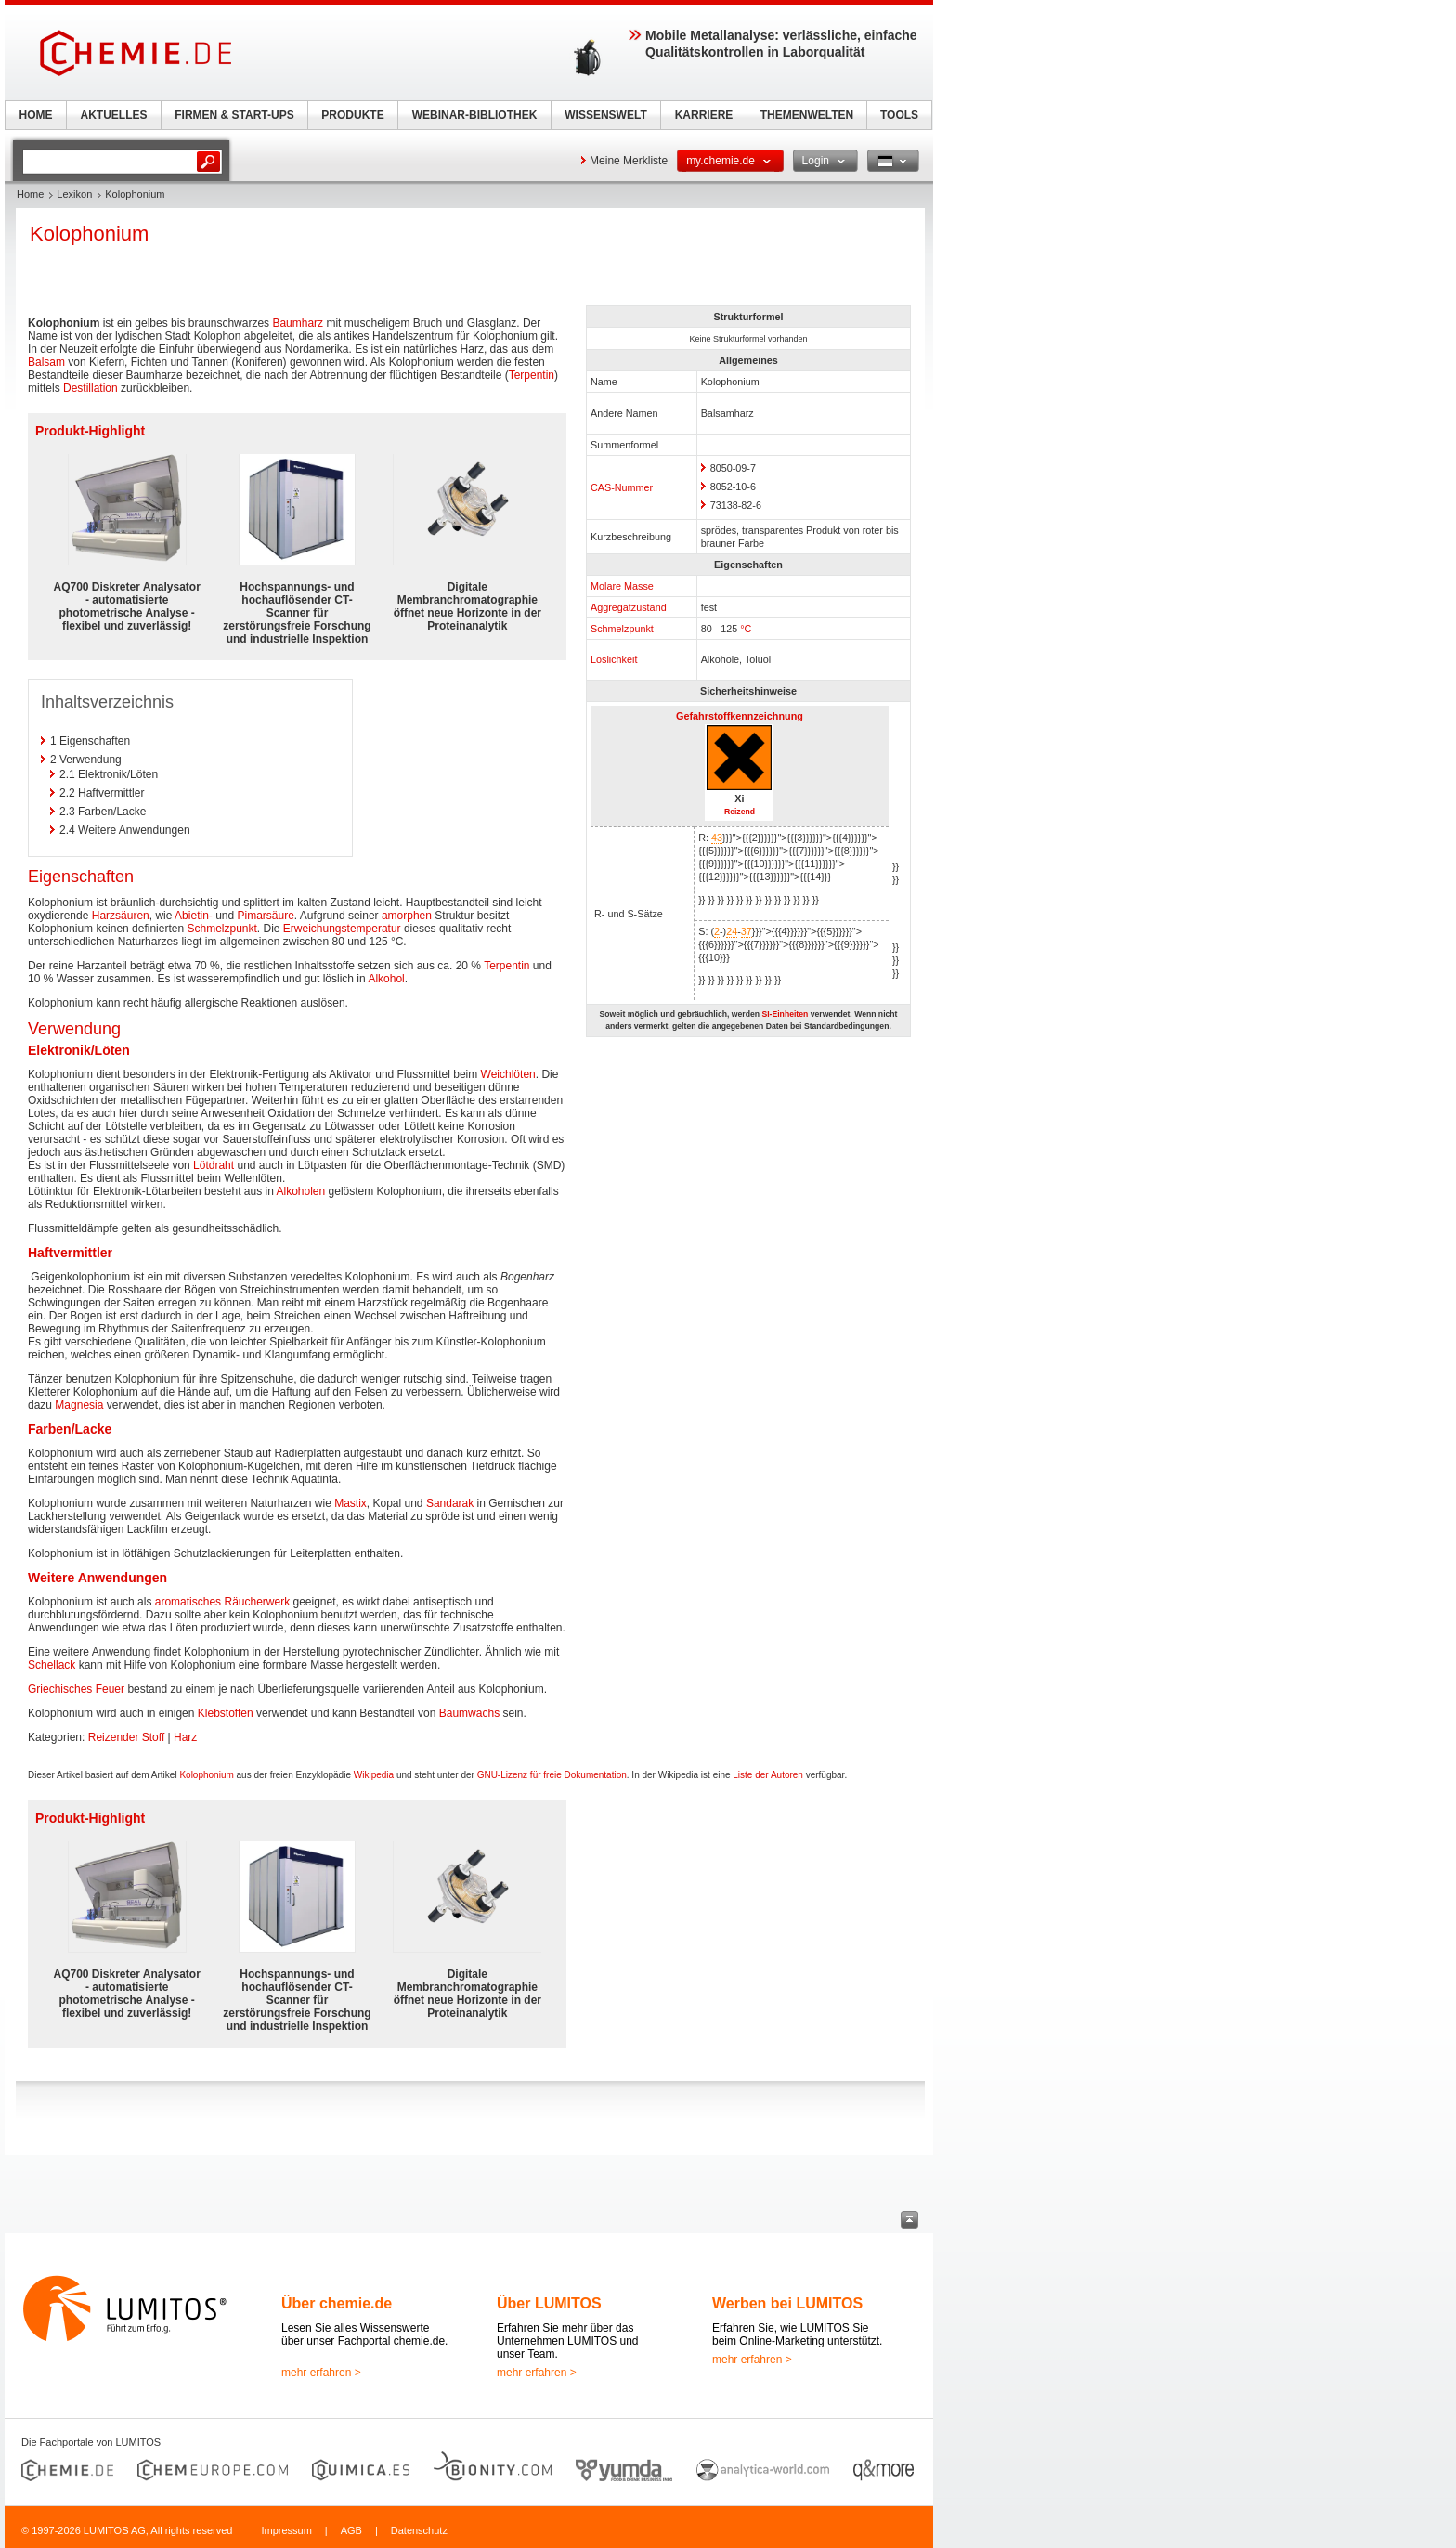  What do you see at coordinates (79, 1404) in the screenshot?
I see `Magnesia` at bounding box center [79, 1404].